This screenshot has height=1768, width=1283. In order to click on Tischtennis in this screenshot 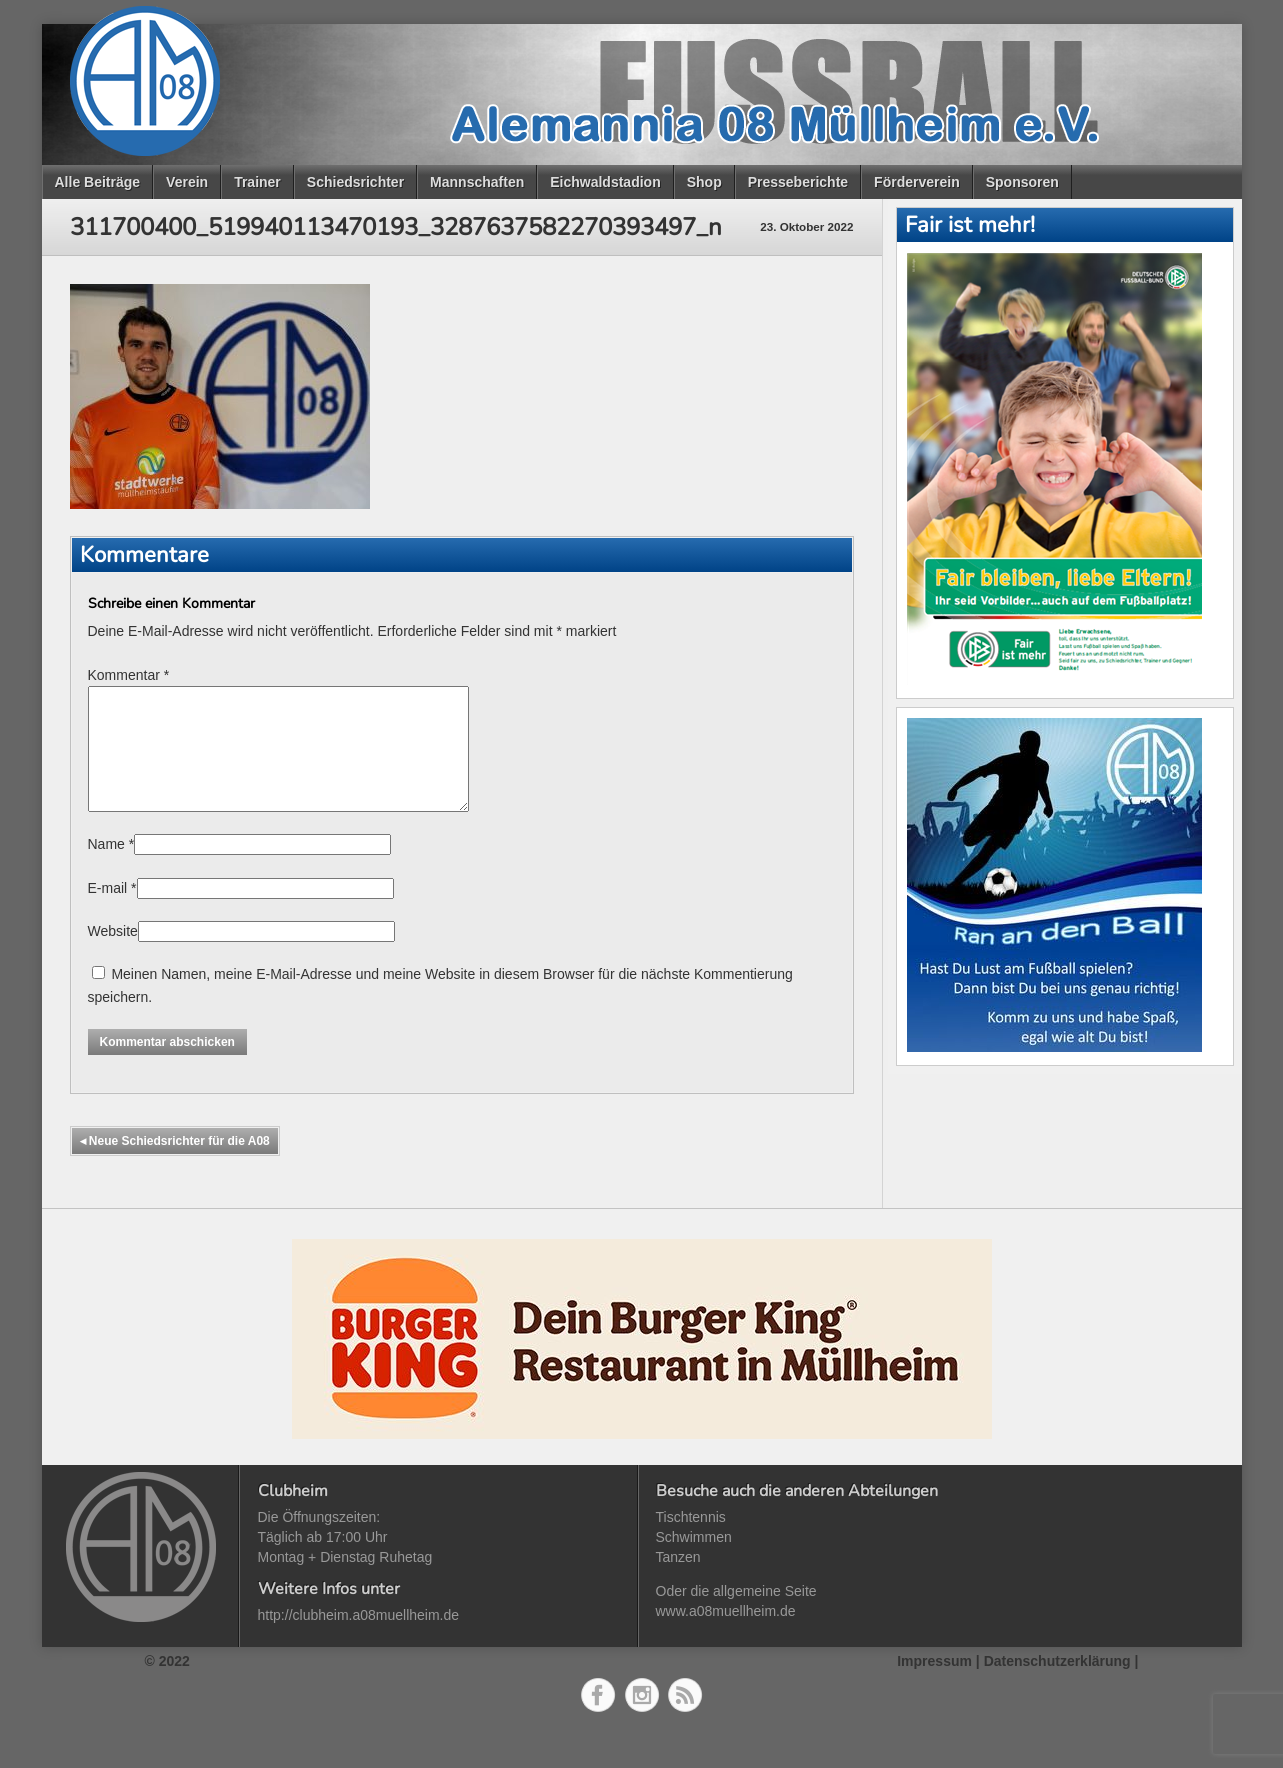, I will do `click(691, 1541)`.